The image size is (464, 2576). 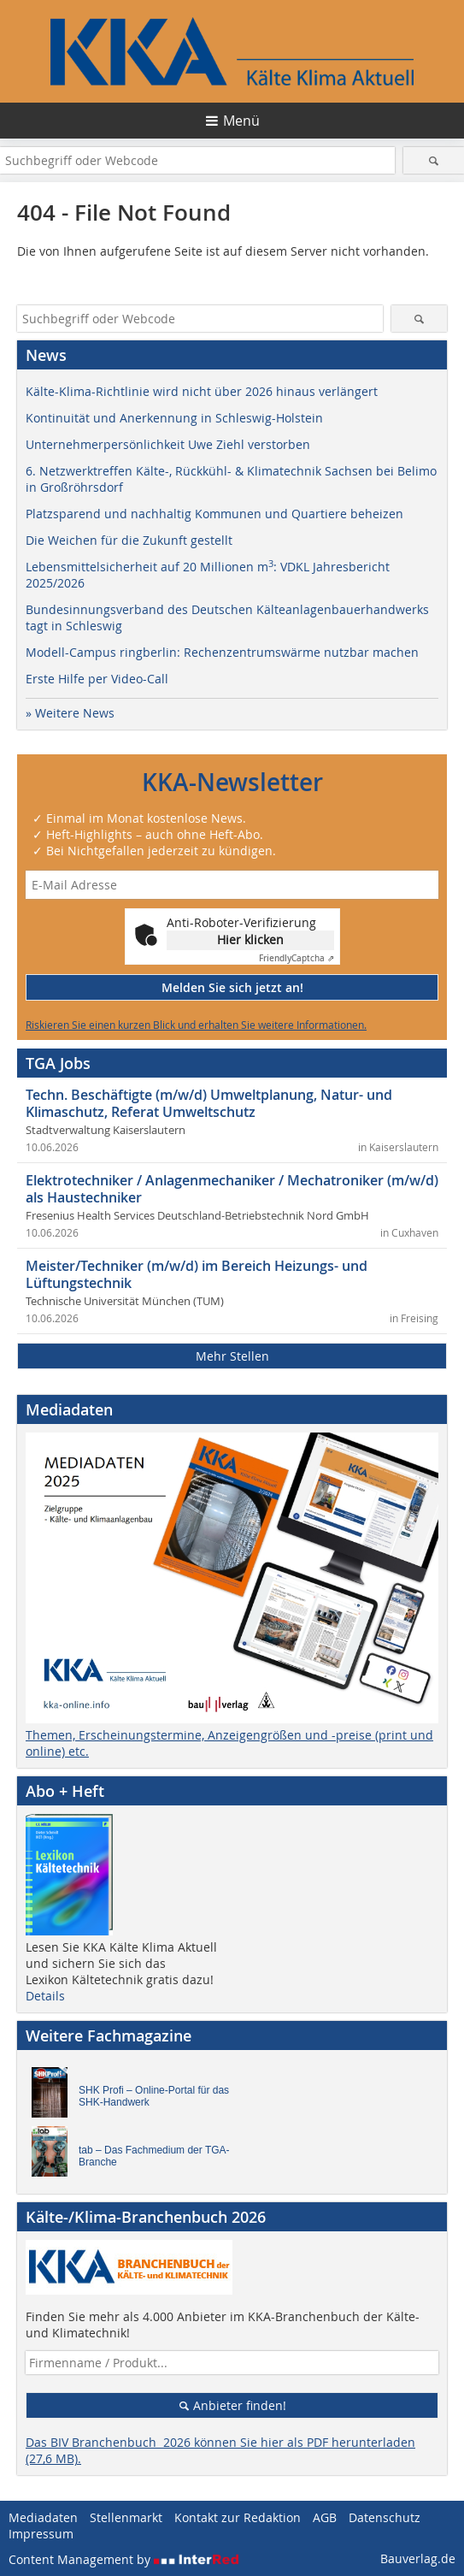 What do you see at coordinates (232, 2405) in the screenshot?
I see `Anbieter finden!` at bounding box center [232, 2405].